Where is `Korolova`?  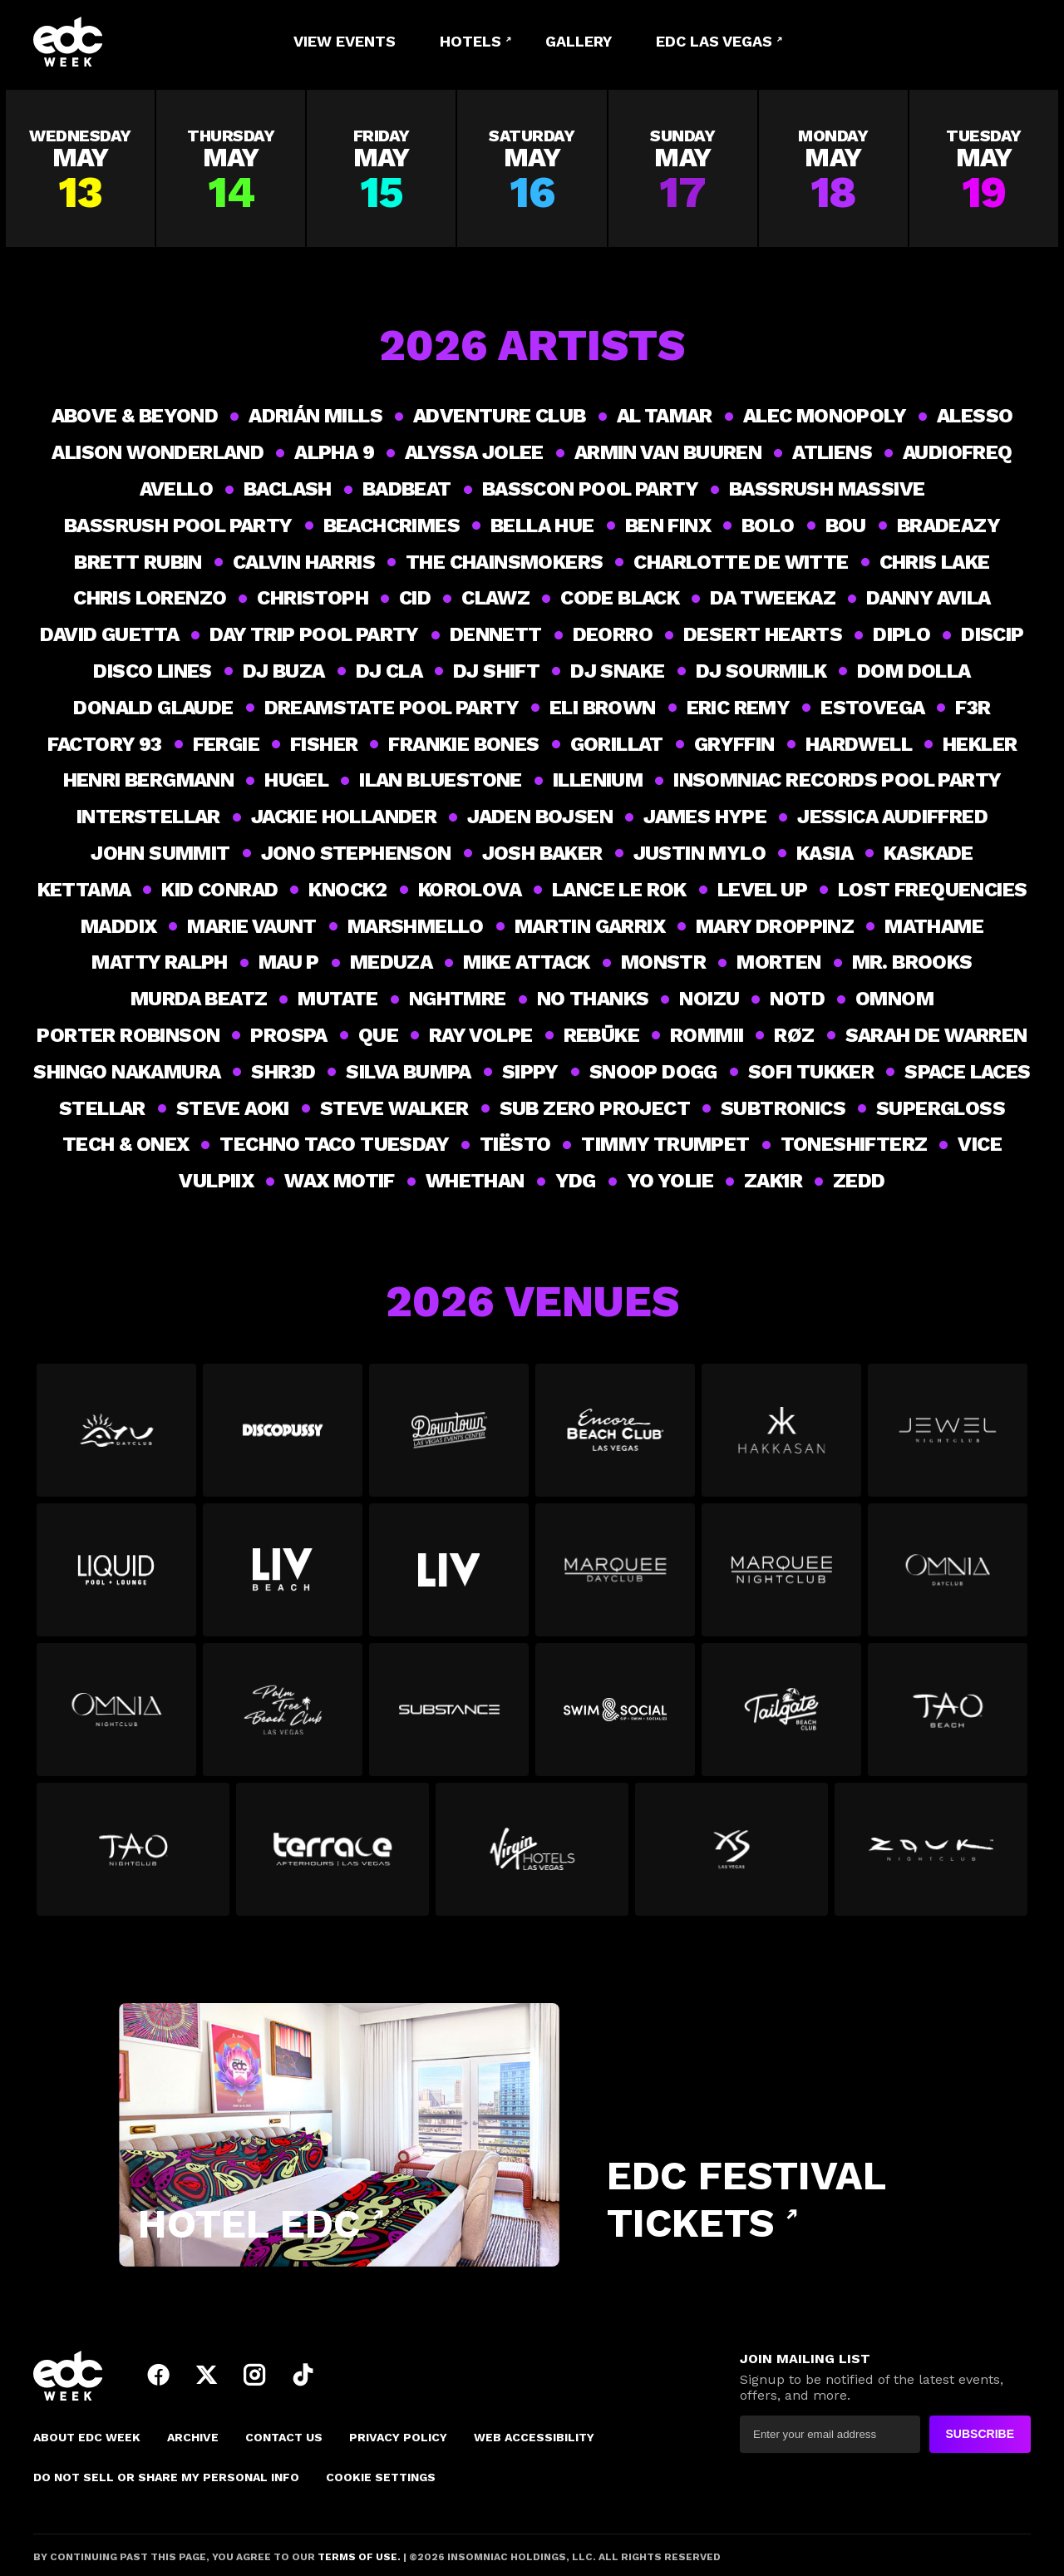 Korolova is located at coordinates (469, 889).